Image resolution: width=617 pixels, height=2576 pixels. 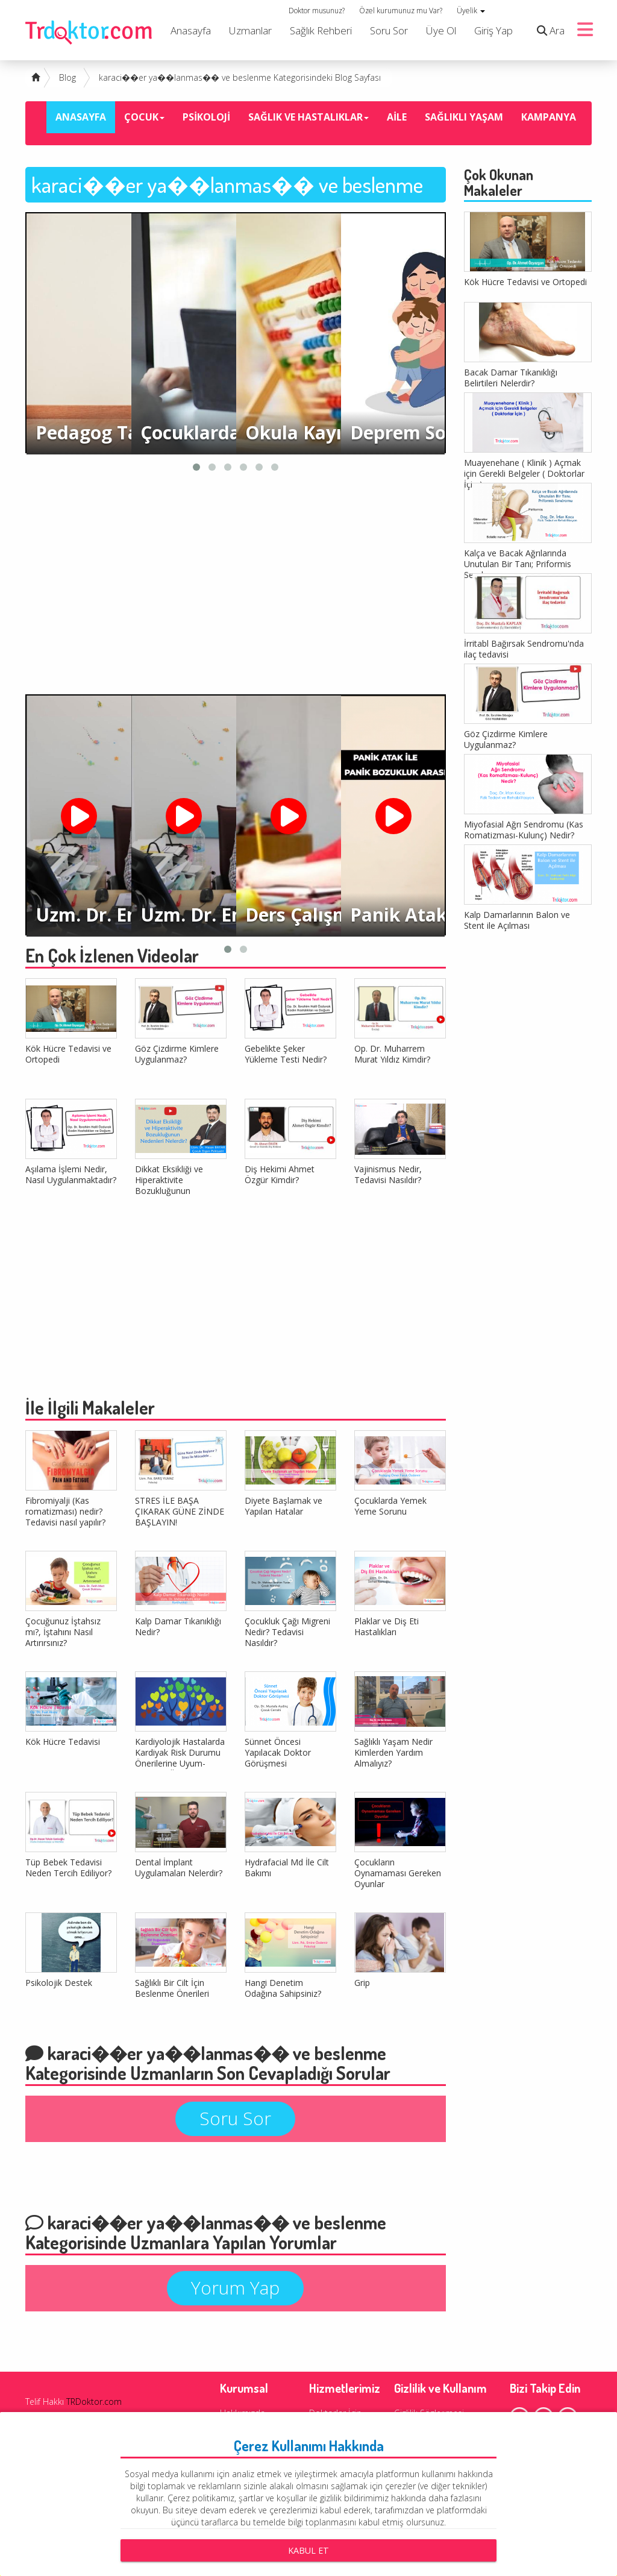 What do you see at coordinates (250, 30) in the screenshot?
I see `Uzmanlar` at bounding box center [250, 30].